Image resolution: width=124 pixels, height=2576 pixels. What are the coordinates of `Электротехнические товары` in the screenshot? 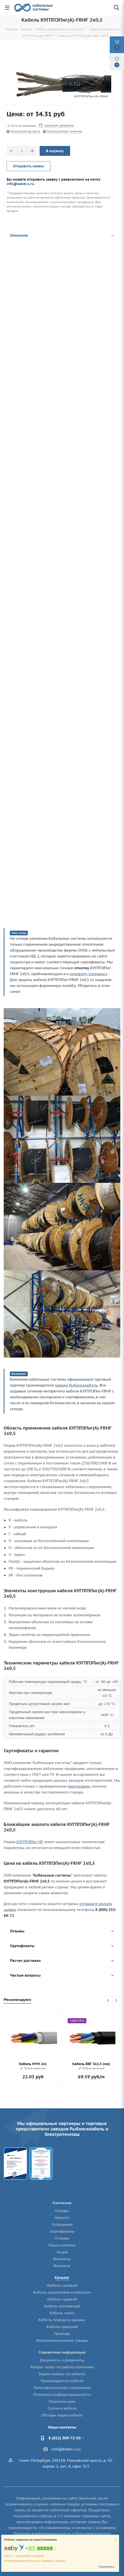 It's located at (62, 2340).